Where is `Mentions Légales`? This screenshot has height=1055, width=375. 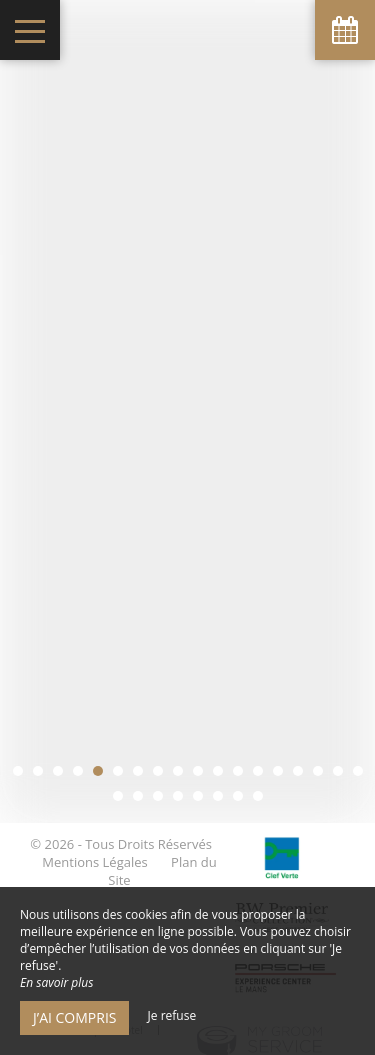 Mentions Légales is located at coordinates (94, 837).